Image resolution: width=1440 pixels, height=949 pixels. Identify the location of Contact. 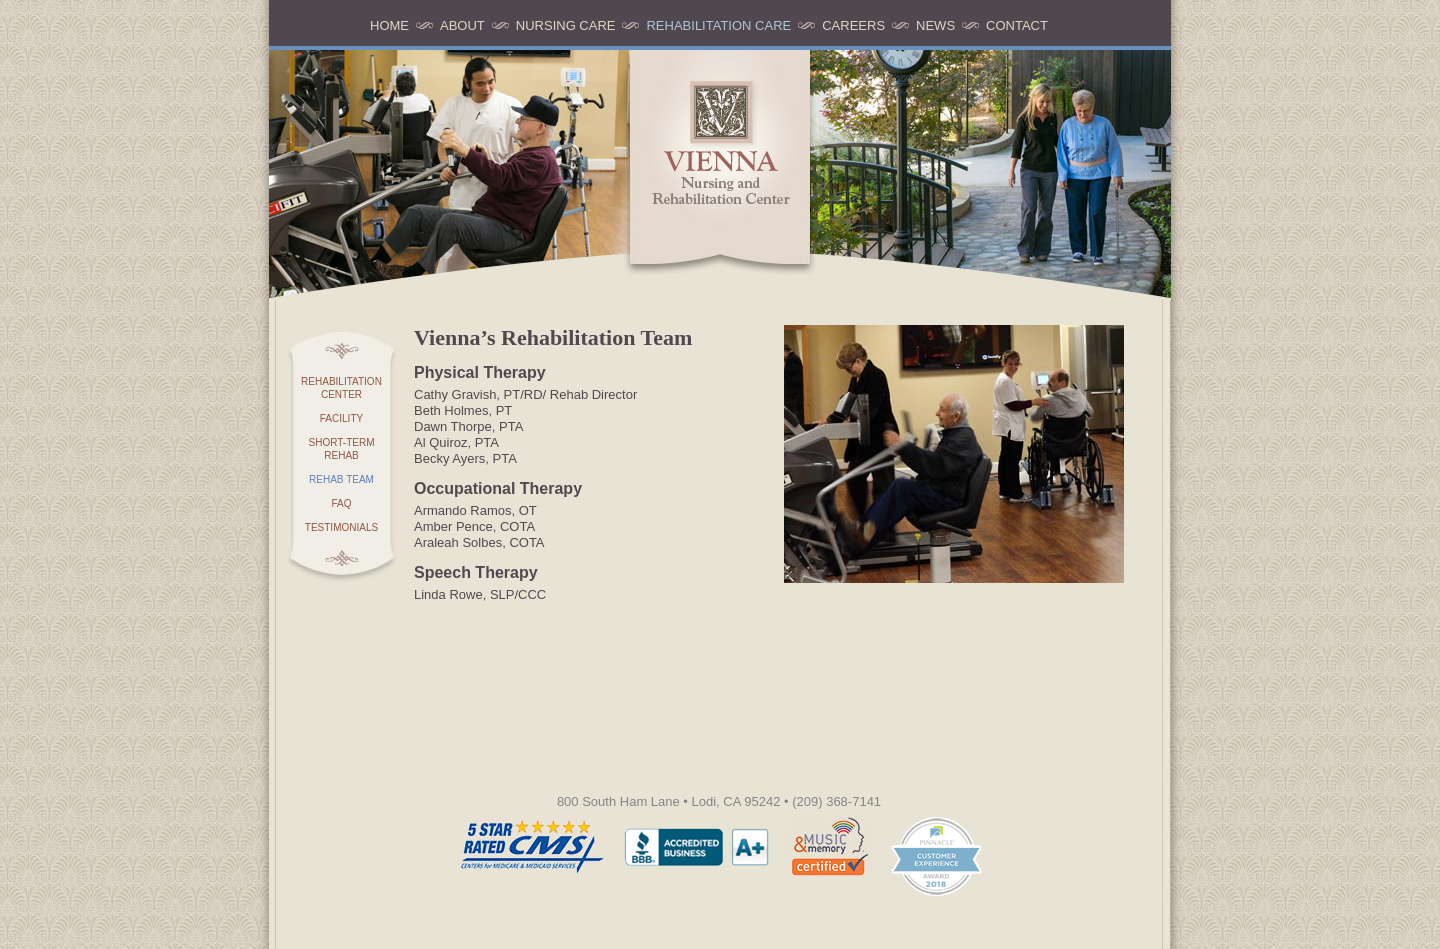
(1017, 25).